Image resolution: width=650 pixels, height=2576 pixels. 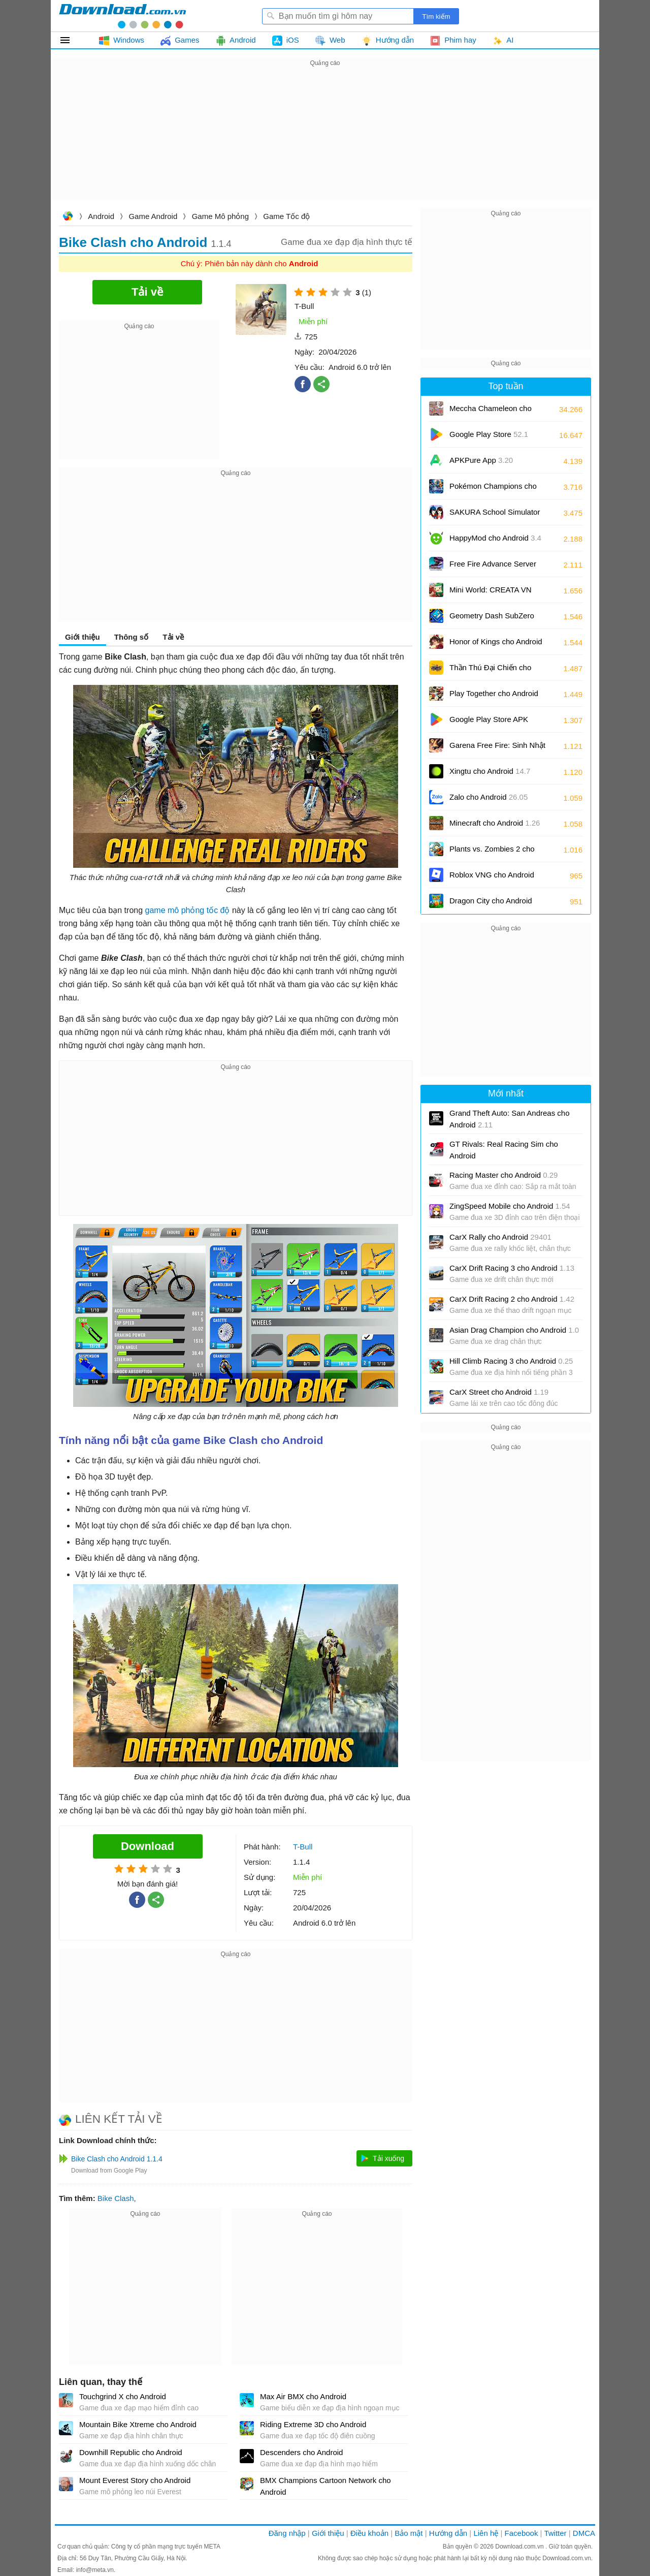 What do you see at coordinates (498, 1392) in the screenshot?
I see `CarX Street cho Android` at bounding box center [498, 1392].